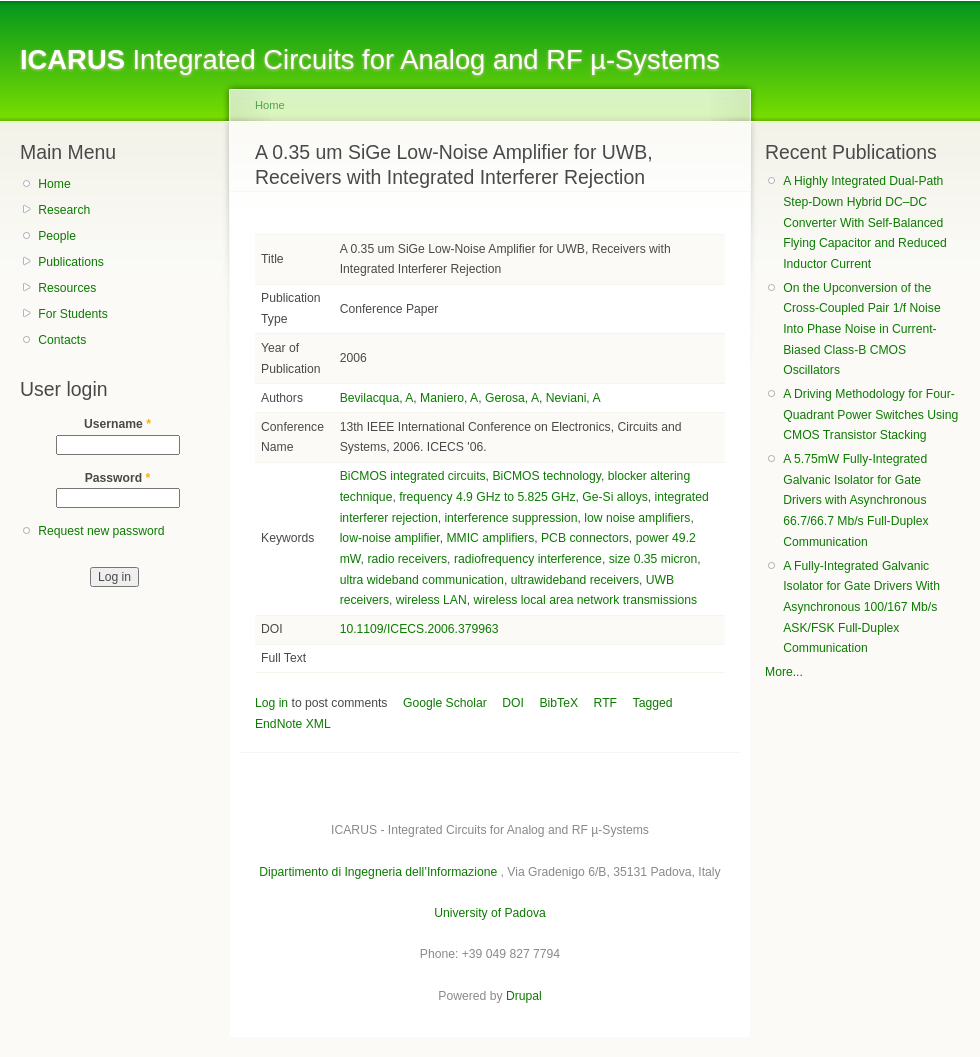 The height and width of the screenshot is (1057, 980). What do you see at coordinates (487, 497) in the screenshot?
I see `frequency 4.9 GHz to 5.825 GHz` at bounding box center [487, 497].